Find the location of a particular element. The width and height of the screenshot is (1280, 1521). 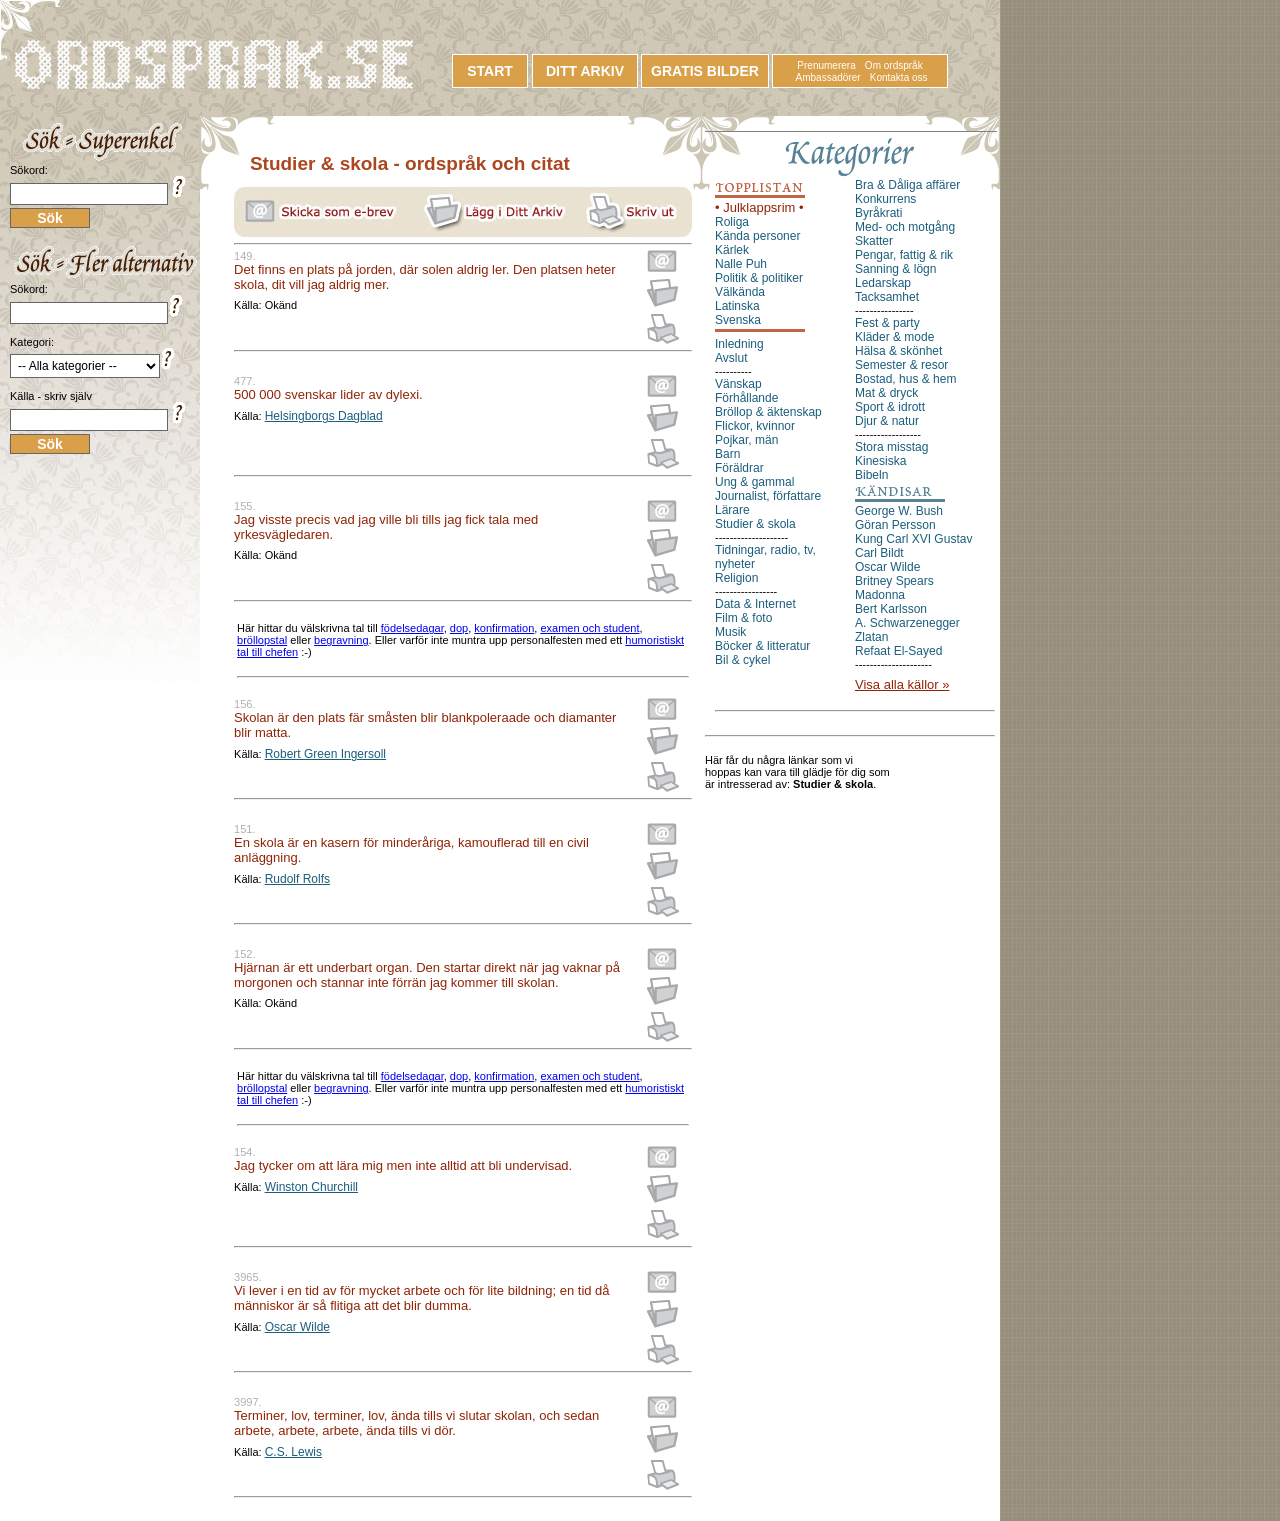

Konkurrens is located at coordinates (885, 199).